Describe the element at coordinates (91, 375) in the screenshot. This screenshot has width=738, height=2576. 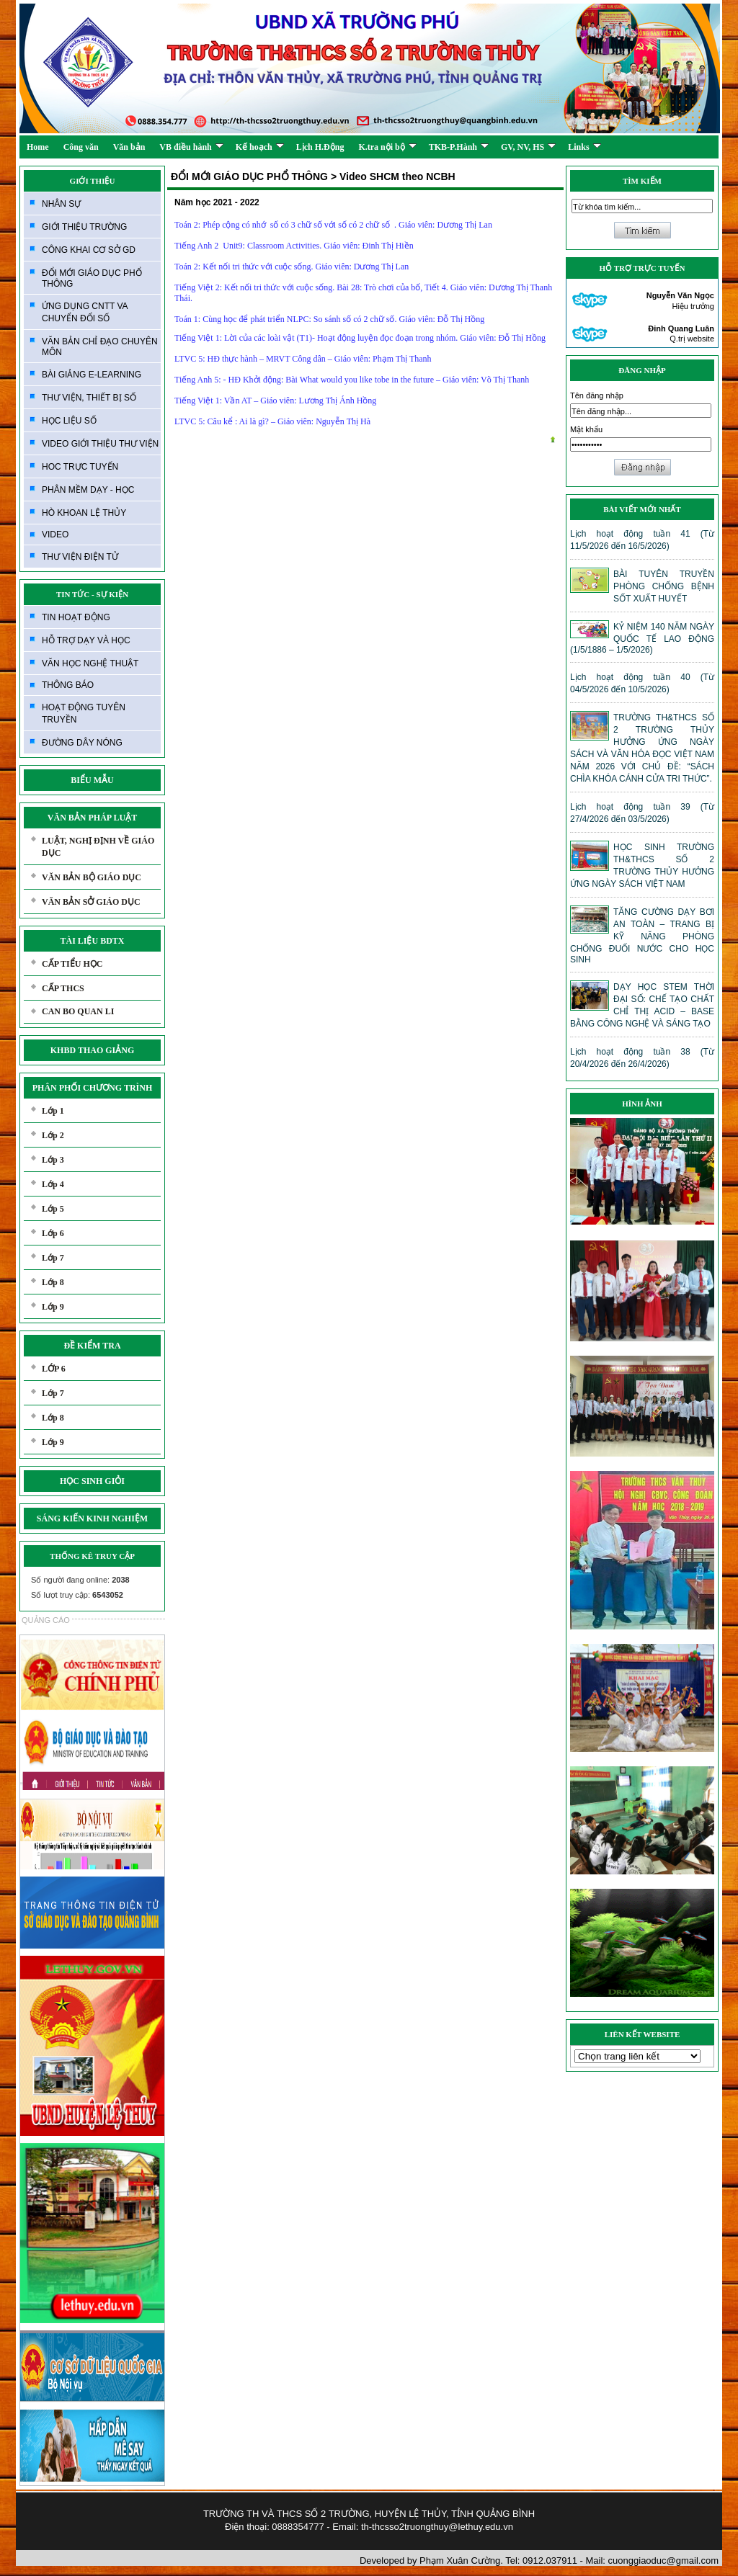
I see `BÀI GIẢNG E-LEARNING` at that location.